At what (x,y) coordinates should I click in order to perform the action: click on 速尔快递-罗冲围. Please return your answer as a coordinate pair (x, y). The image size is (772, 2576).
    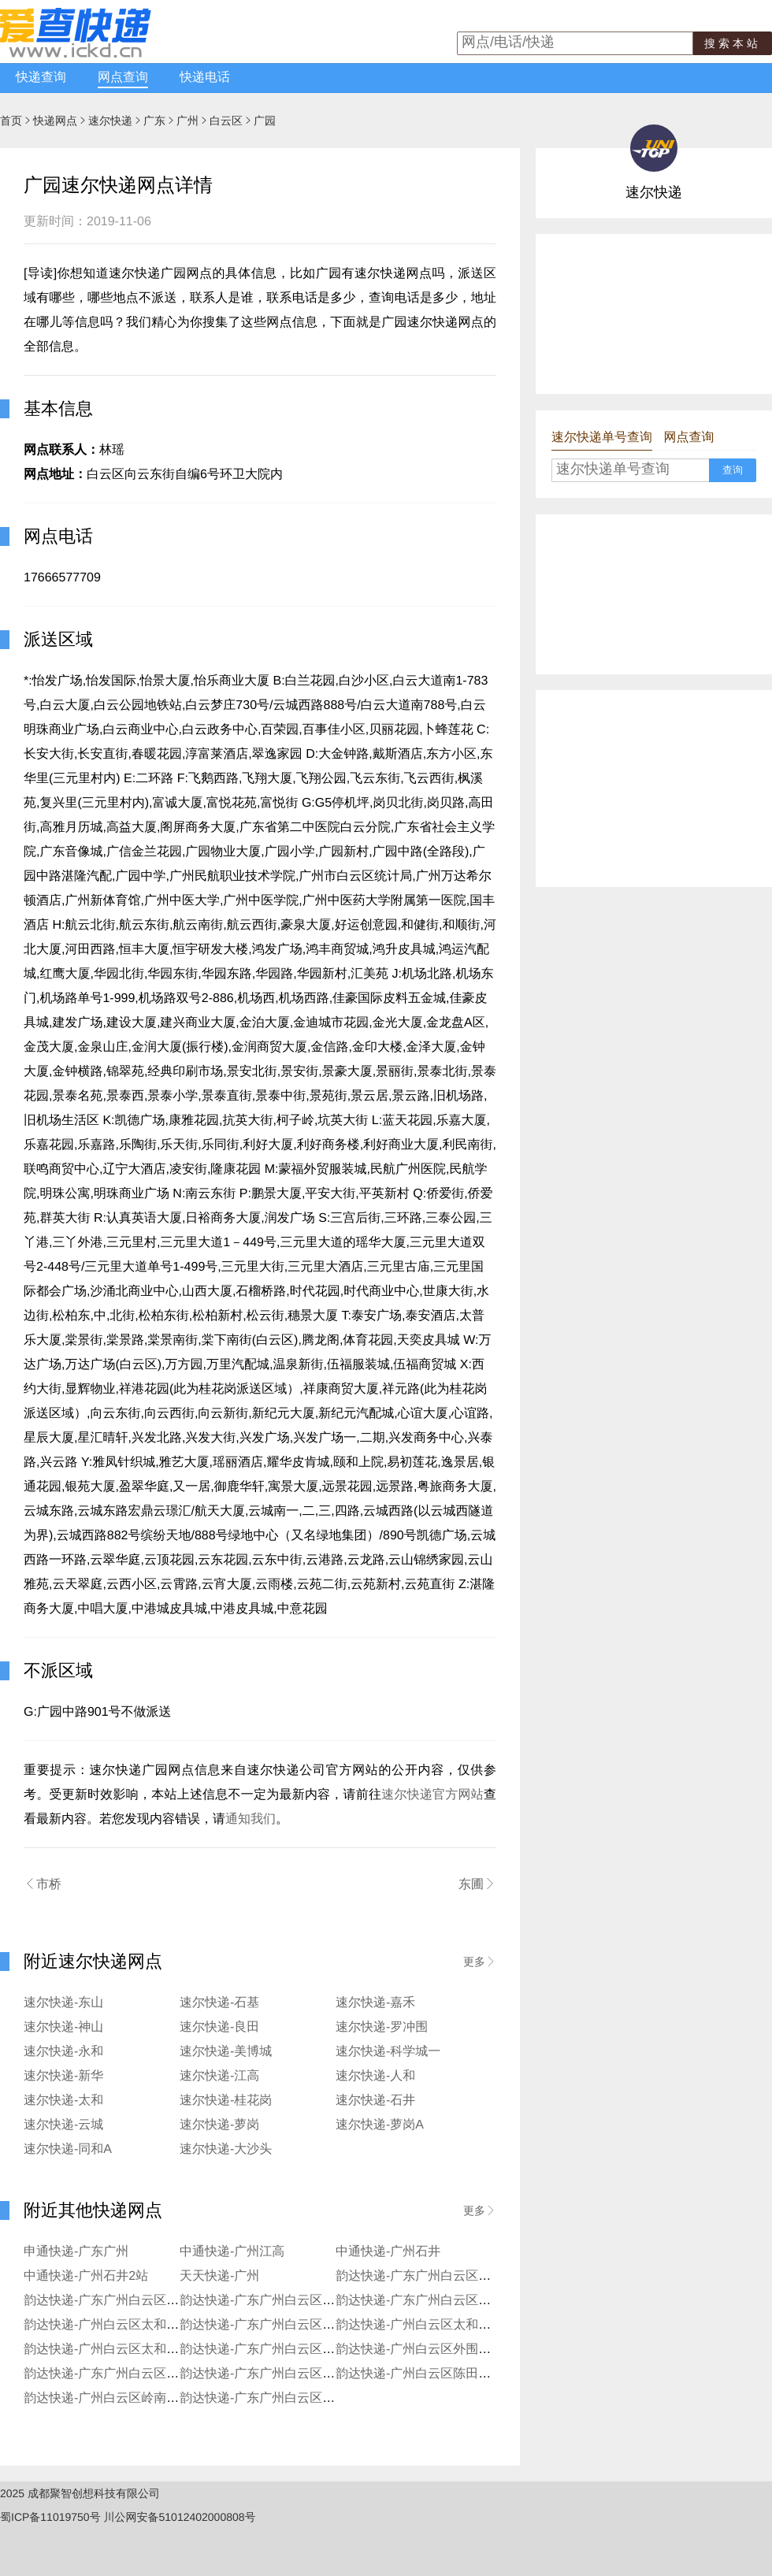
    Looking at the image, I should click on (382, 2027).